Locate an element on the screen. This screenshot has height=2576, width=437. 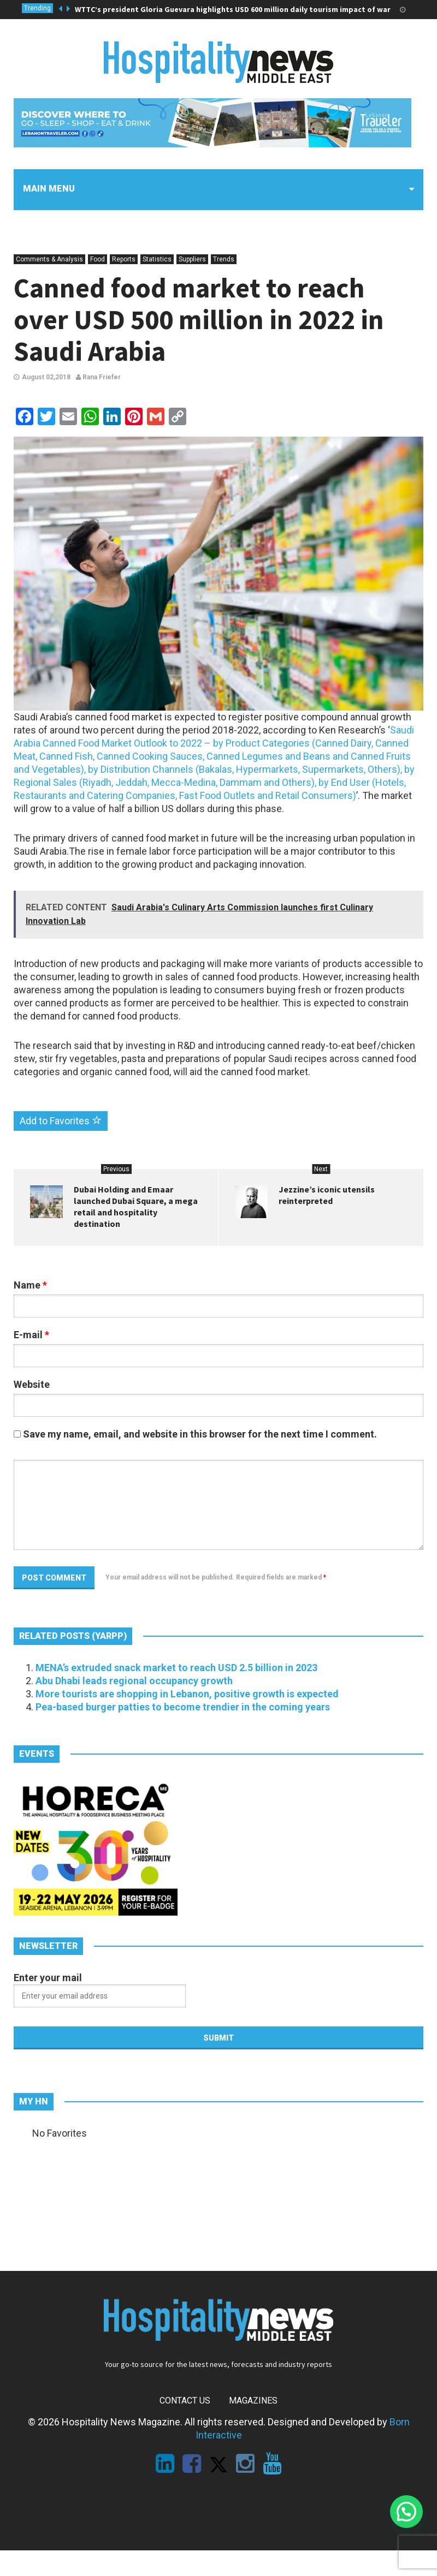
Abu Dhabi leads regional occupancy growth is located at coordinates (134, 1680).